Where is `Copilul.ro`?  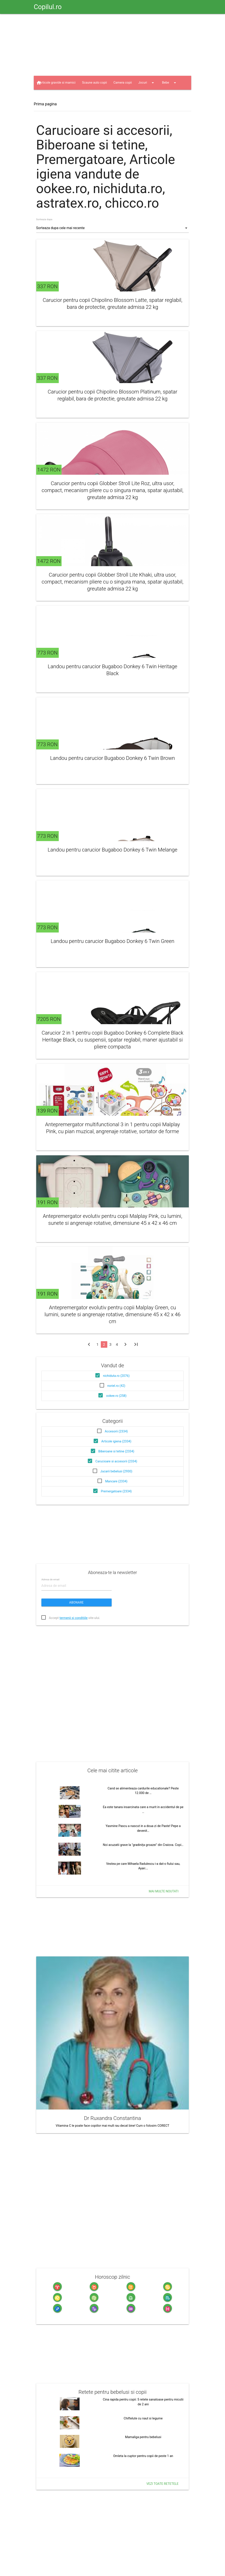
Copilul.ro is located at coordinates (48, 7).